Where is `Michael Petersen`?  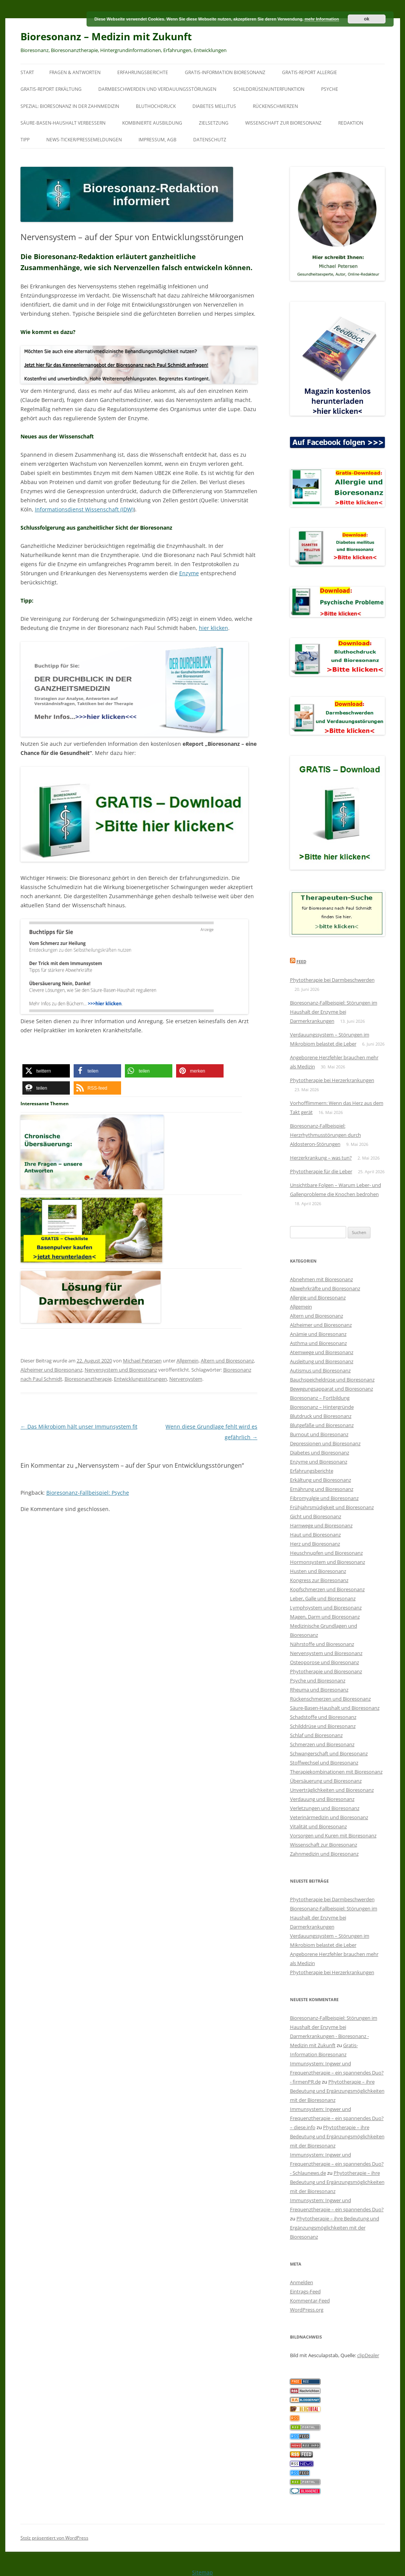 Michael Petersen is located at coordinates (142, 1360).